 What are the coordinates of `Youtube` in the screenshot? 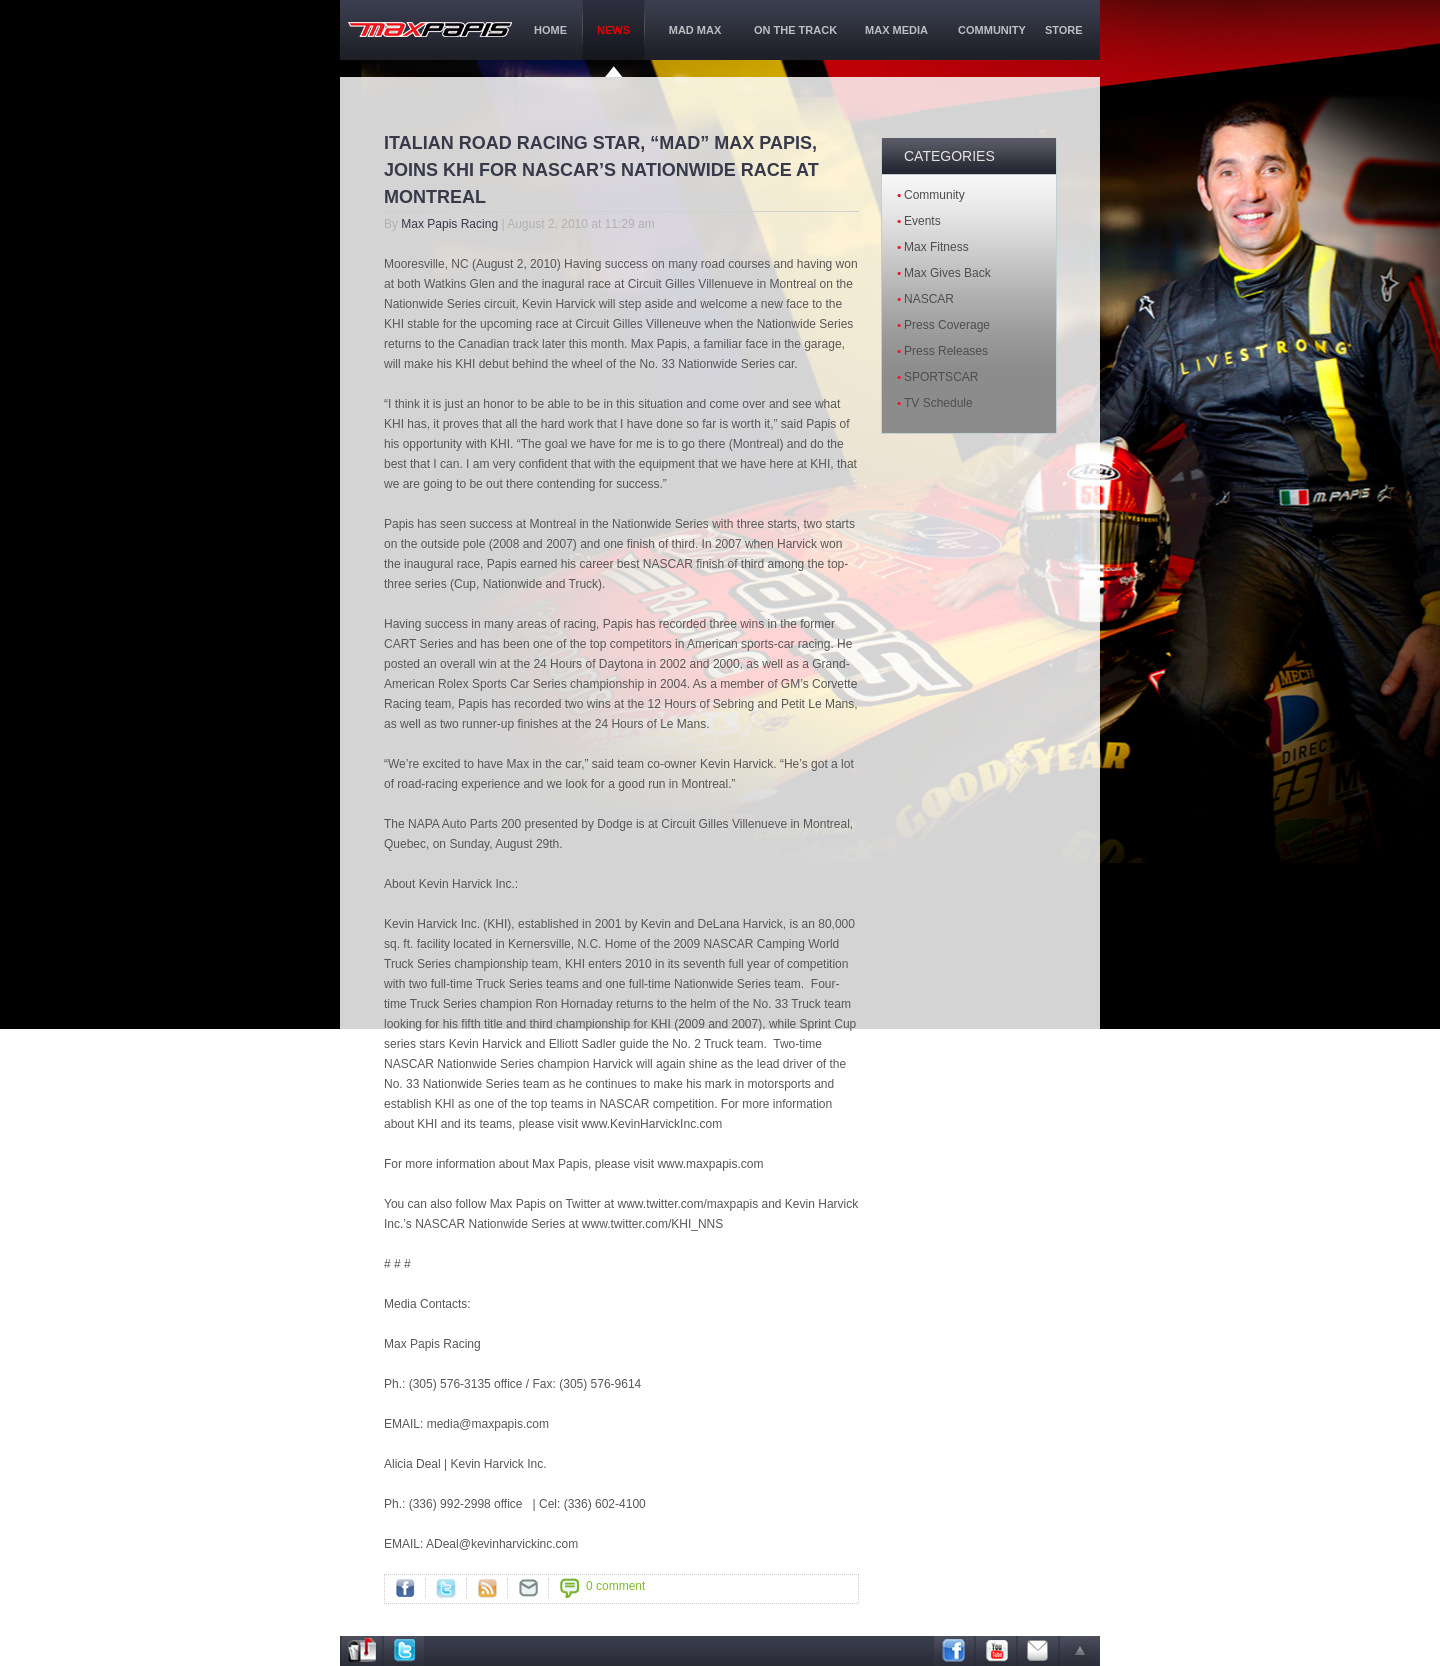 It's located at (996, 1651).